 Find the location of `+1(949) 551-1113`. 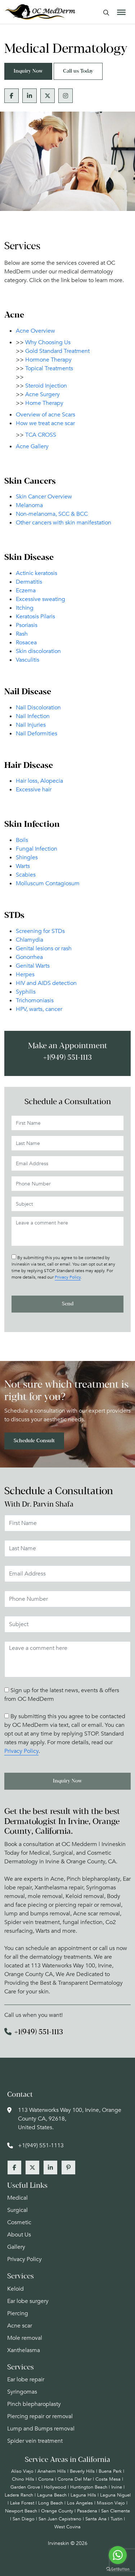

+1(949) 551-1113 is located at coordinates (67, 1057).